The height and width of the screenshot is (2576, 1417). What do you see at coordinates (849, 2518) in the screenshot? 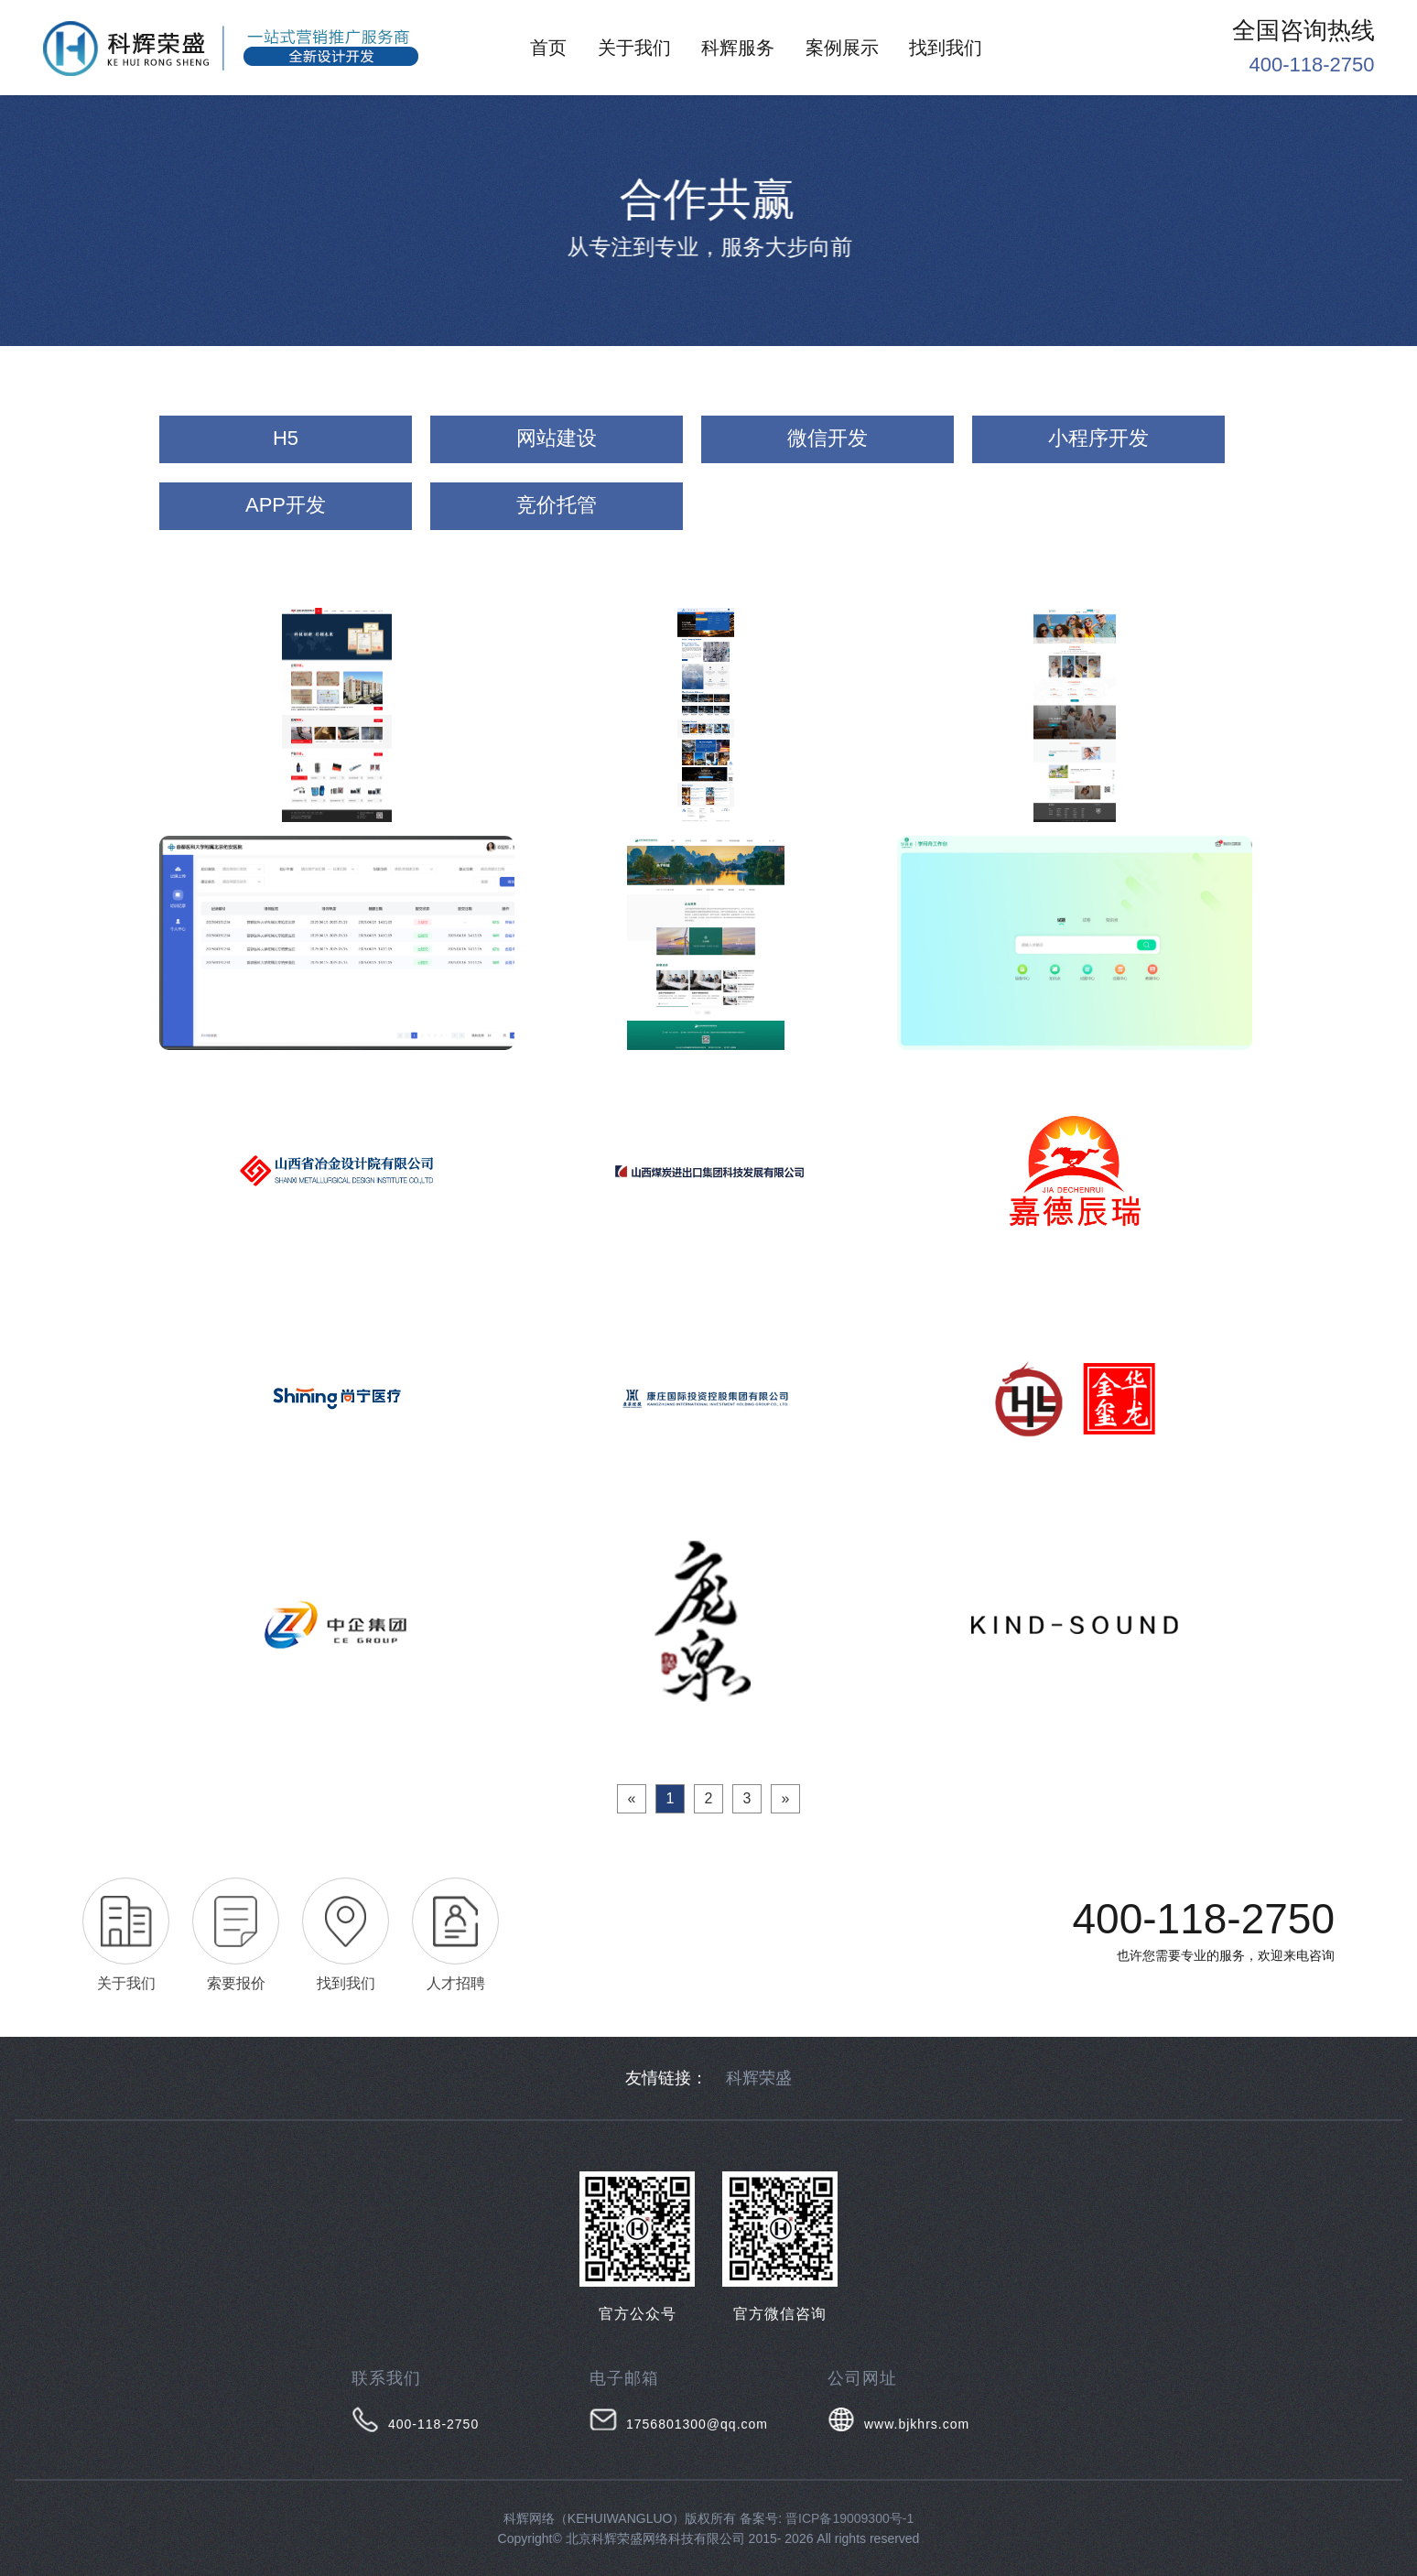
I see `晋ICP备19009300号-1` at bounding box center [849, 2518].